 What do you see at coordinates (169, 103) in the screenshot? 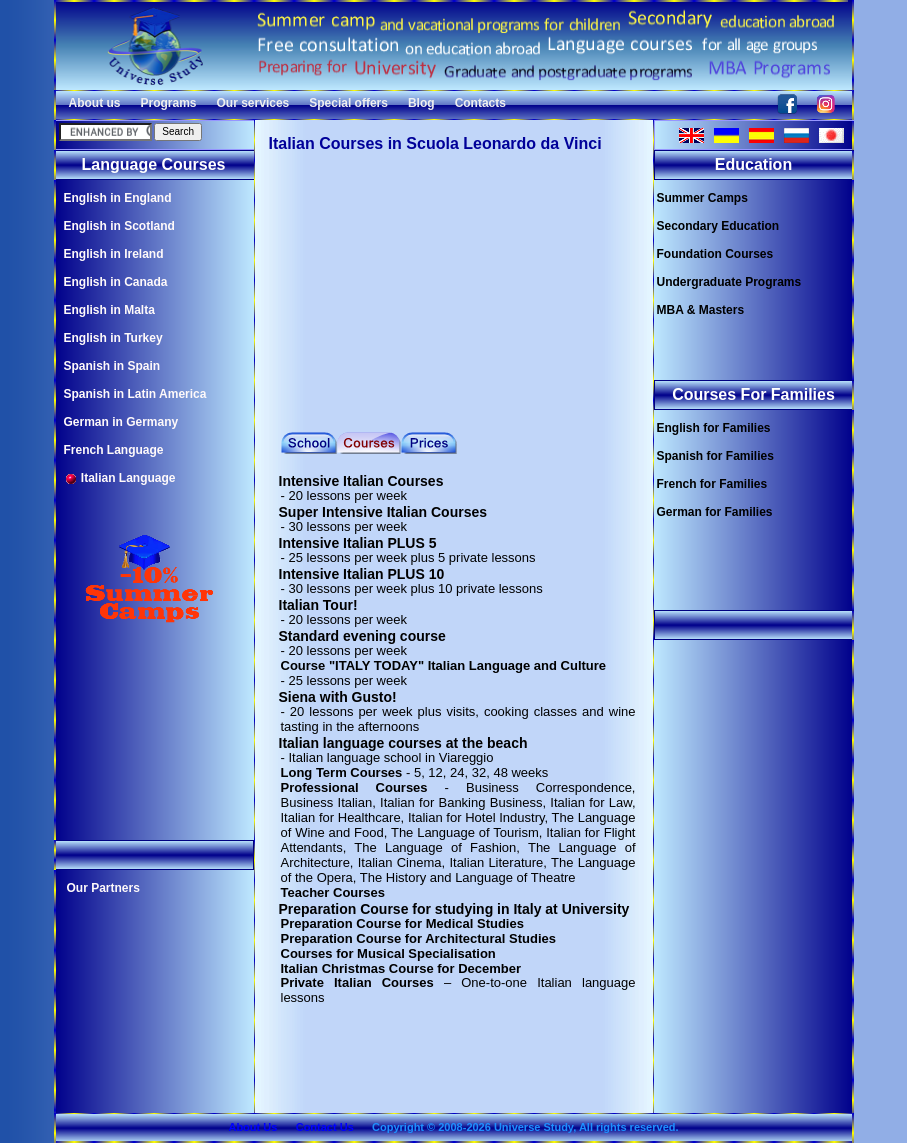
I see `Programs` at bounding box center [169, 103].